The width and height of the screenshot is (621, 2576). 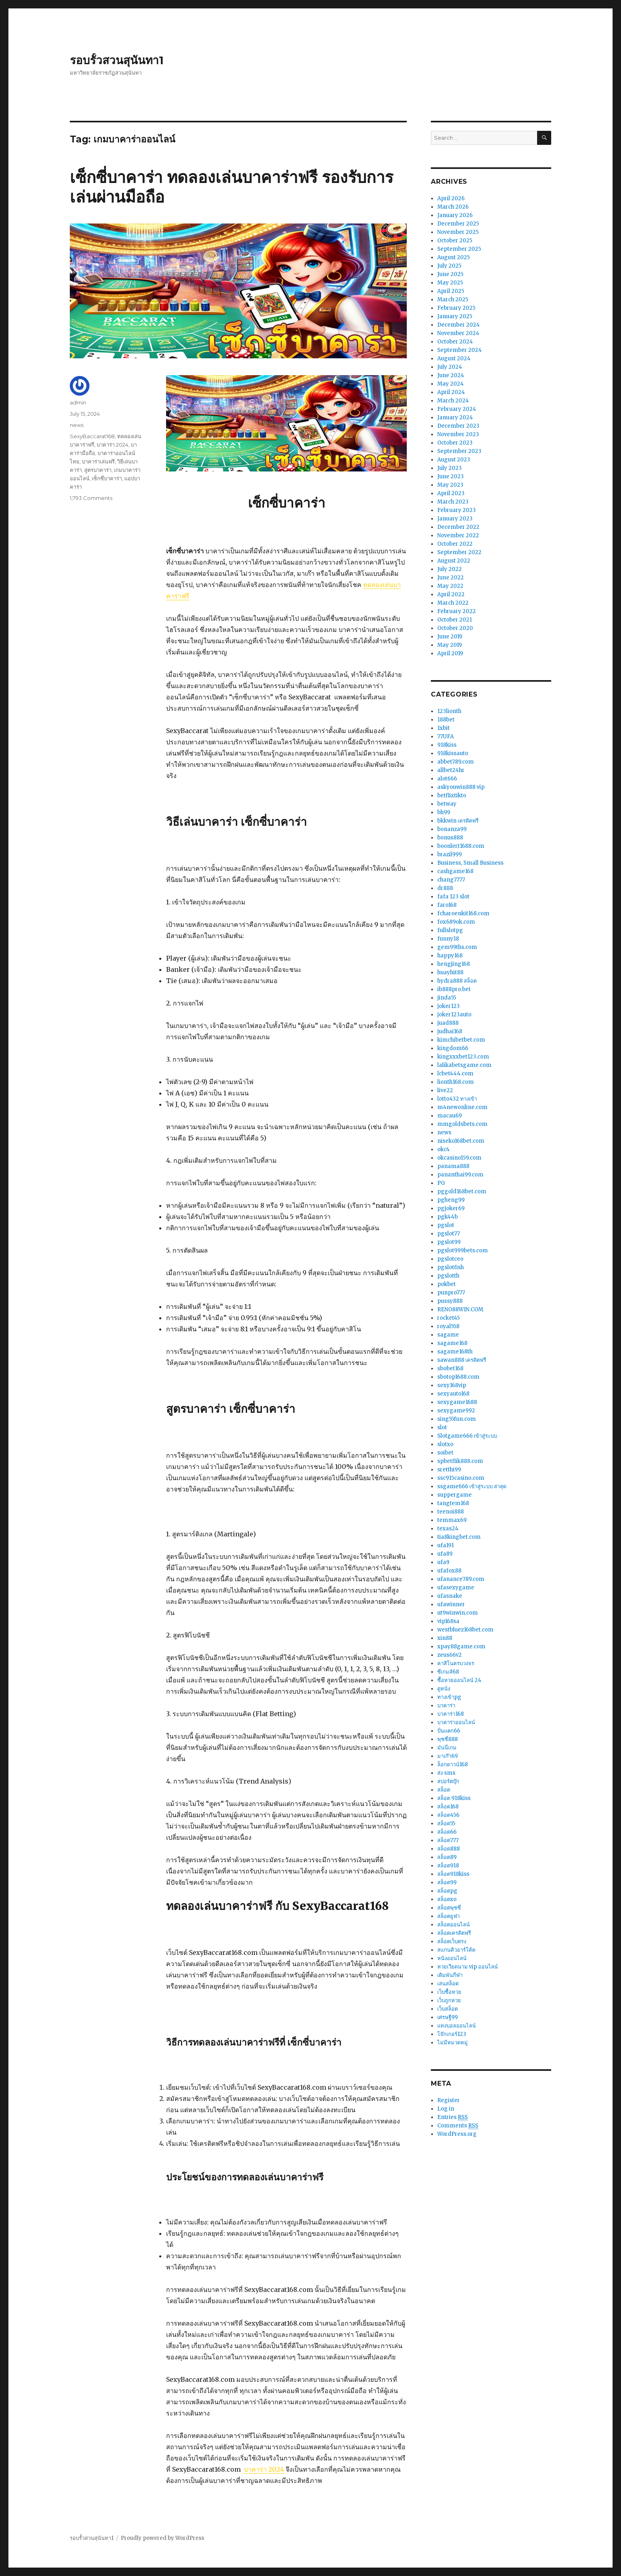 What do you see at coordinates (458, 333) in the screenshot?
I see `November 2024` at bounding box center [458, 333].